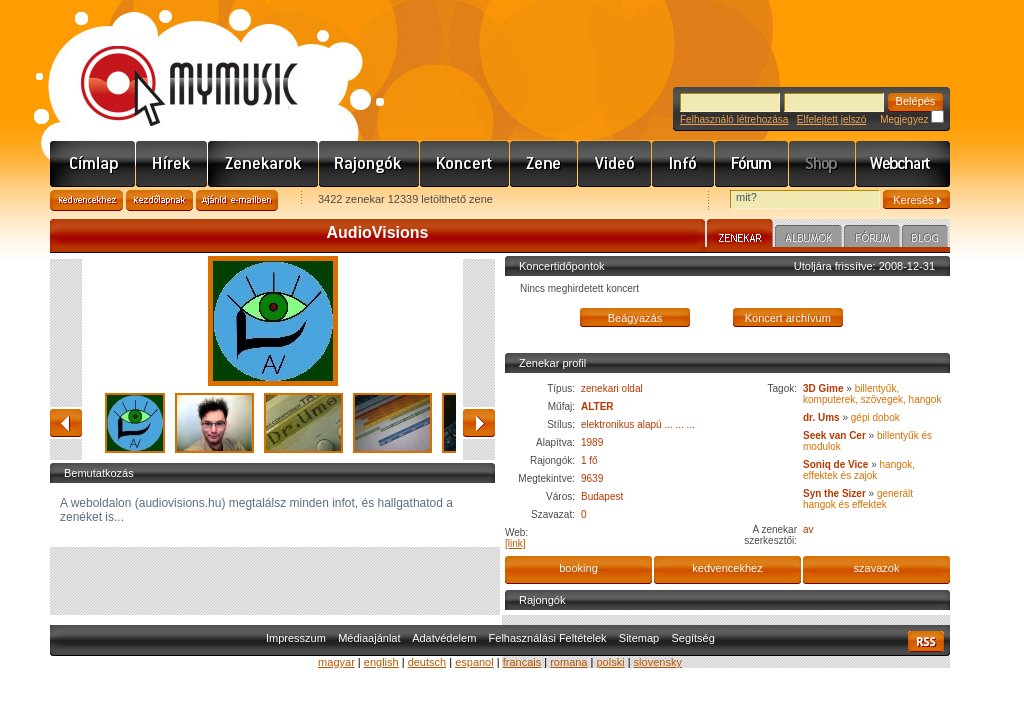 This screenshot has height=720, width=1024. I want to click on Kedvencekhez, so click(86, 200).